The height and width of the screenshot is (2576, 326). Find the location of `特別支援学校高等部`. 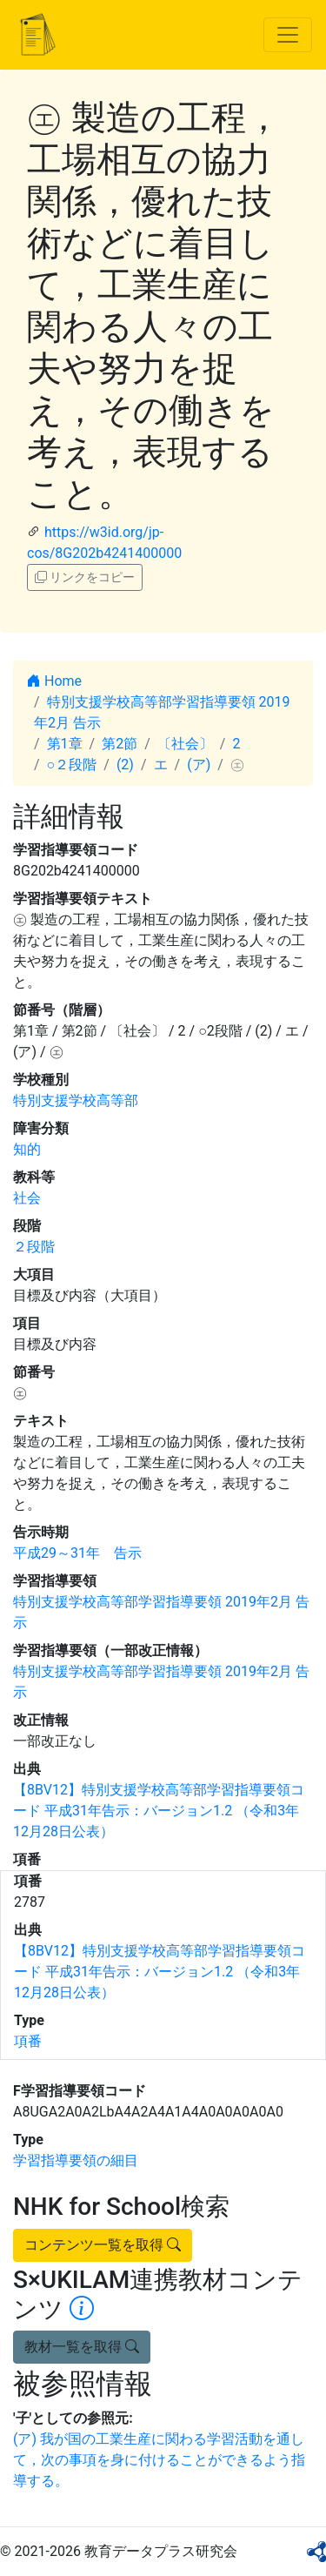

特別支援学校高等部 is located at coordinates (75, 1100).